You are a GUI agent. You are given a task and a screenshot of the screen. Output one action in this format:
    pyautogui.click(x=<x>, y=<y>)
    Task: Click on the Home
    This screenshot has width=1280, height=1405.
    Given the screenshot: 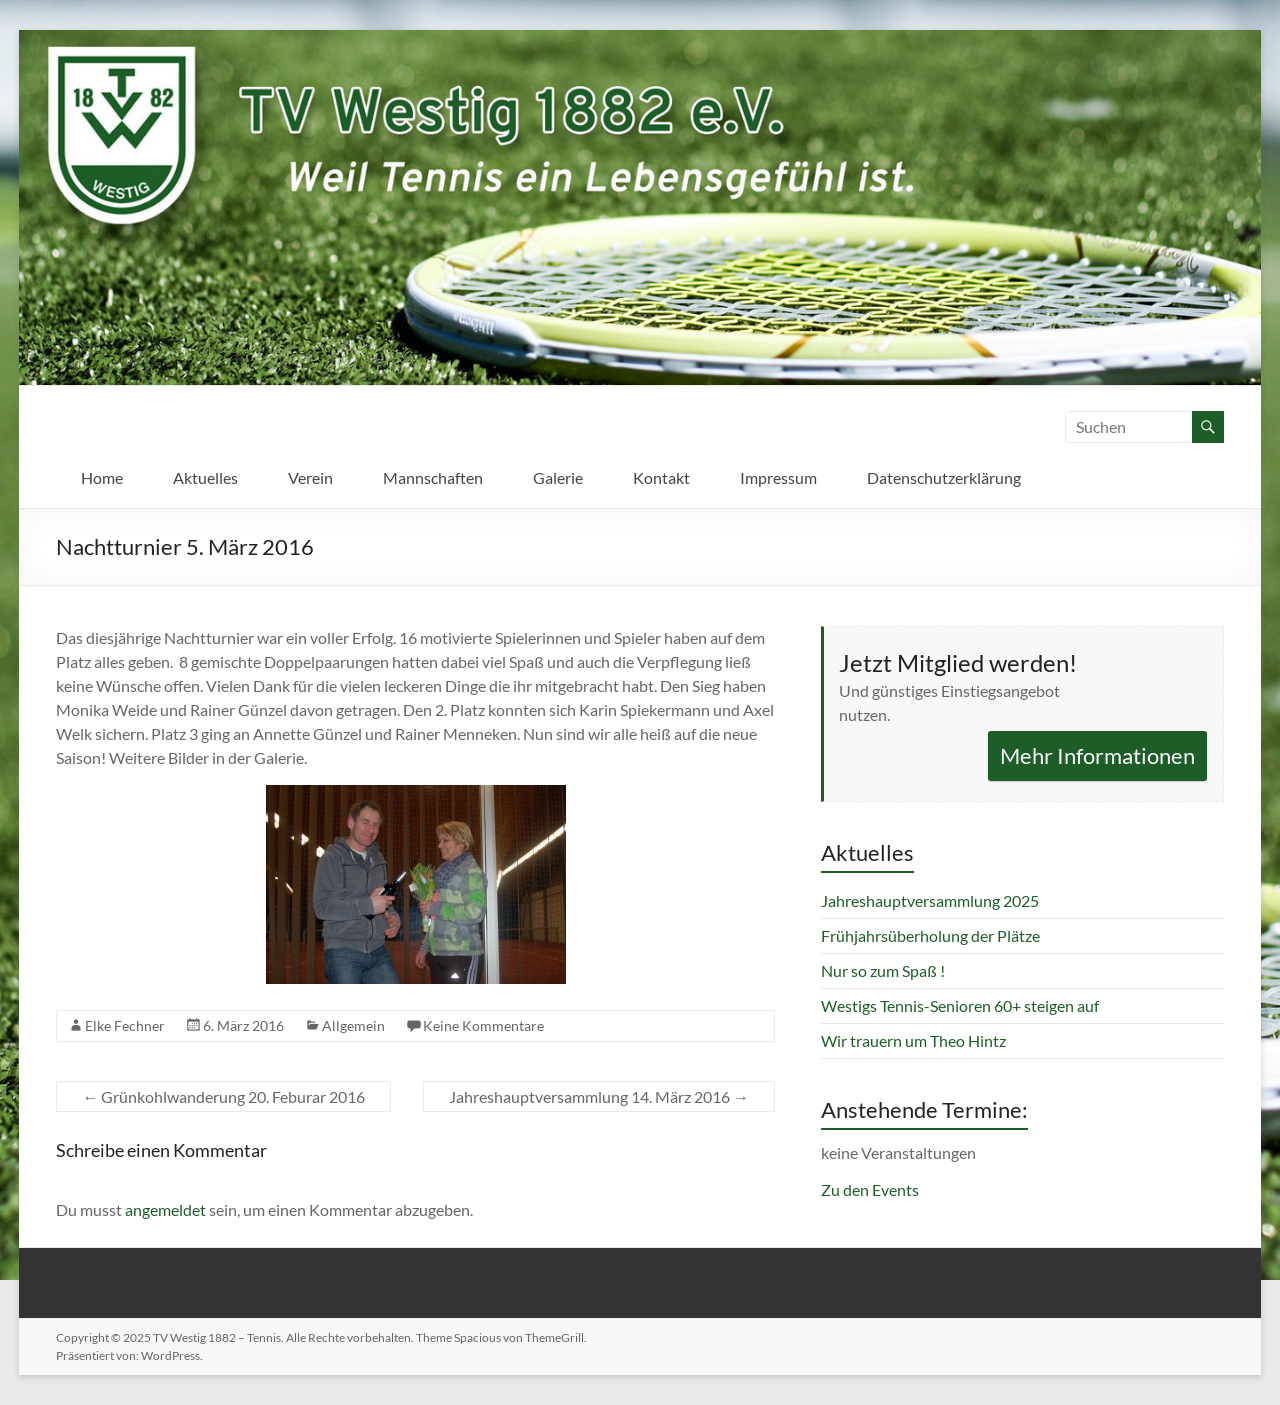 What is the action you would take?
    pyautogui.click(x=102, y=477)
    